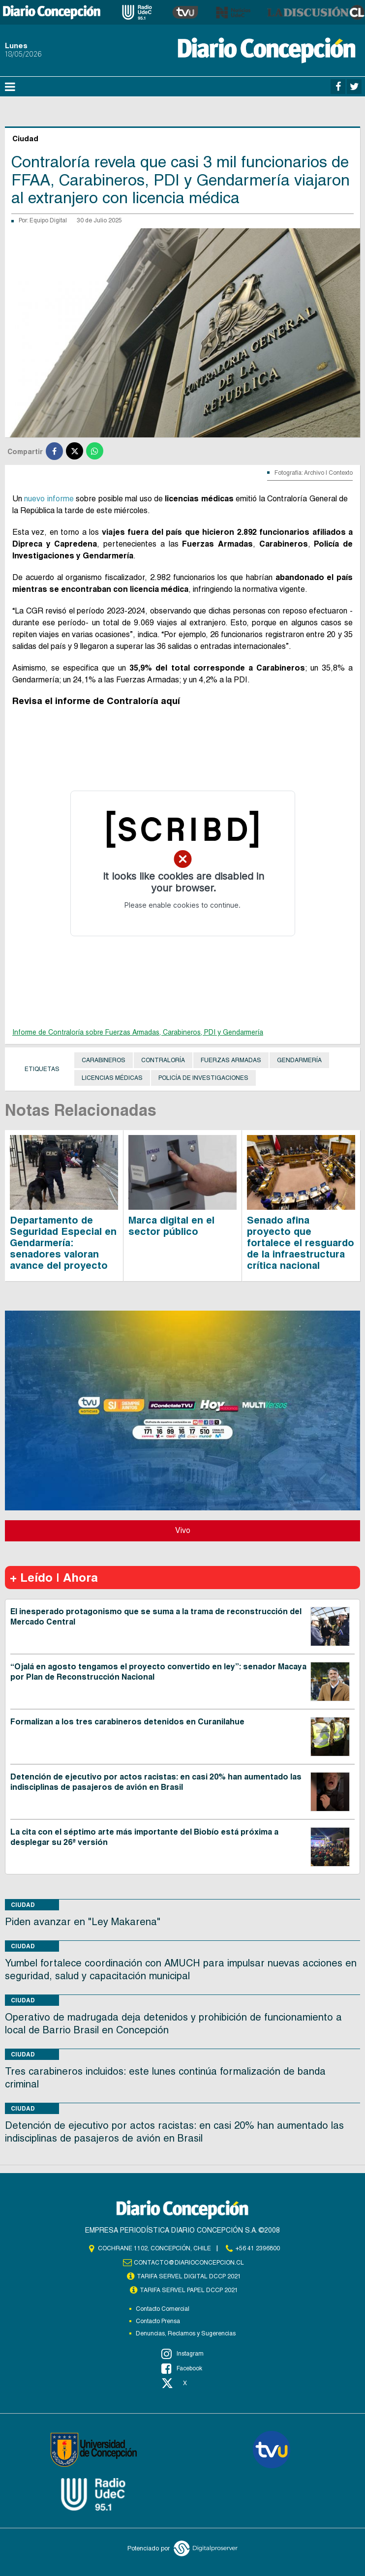 The width and height of the screenshot is (365, 2576). What do you see at coordinates (181, 2368) in the screenshot?
I see `Facebook` at bounding box center [181, 2368].